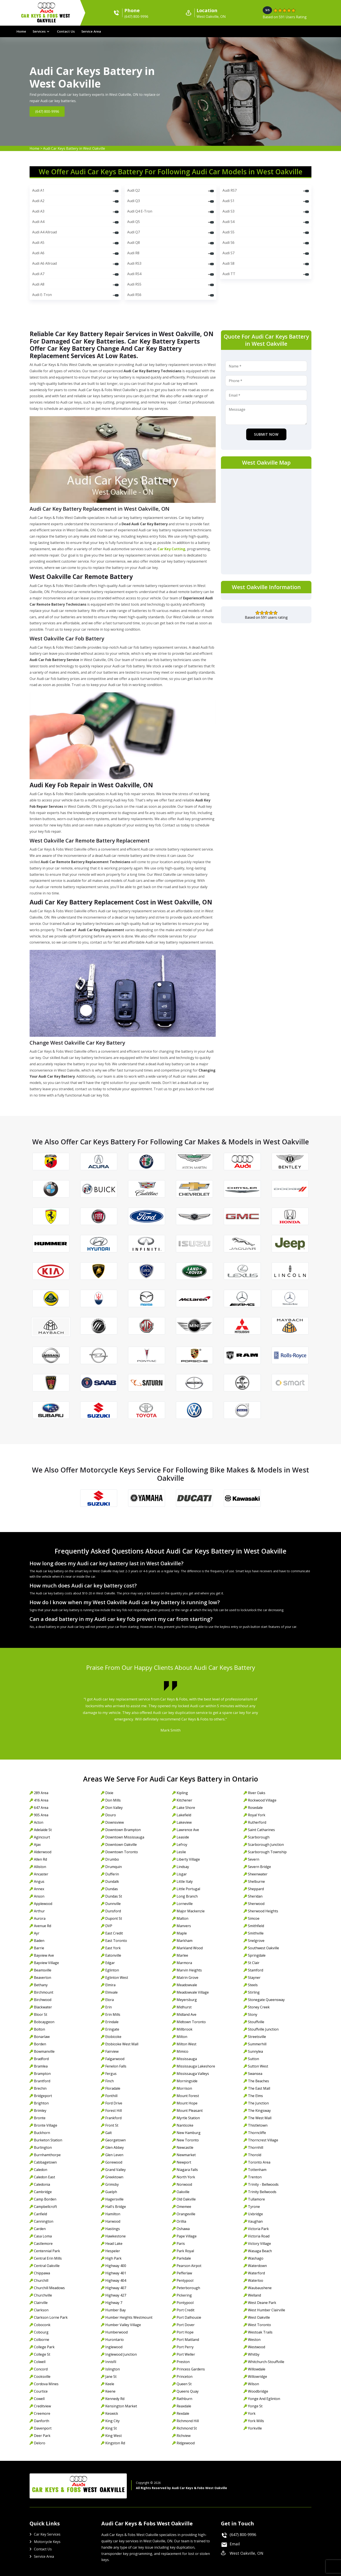 The width and height of the screenshot is (341, 2576). I want to click on Eglinton West, so click(116, 1977).